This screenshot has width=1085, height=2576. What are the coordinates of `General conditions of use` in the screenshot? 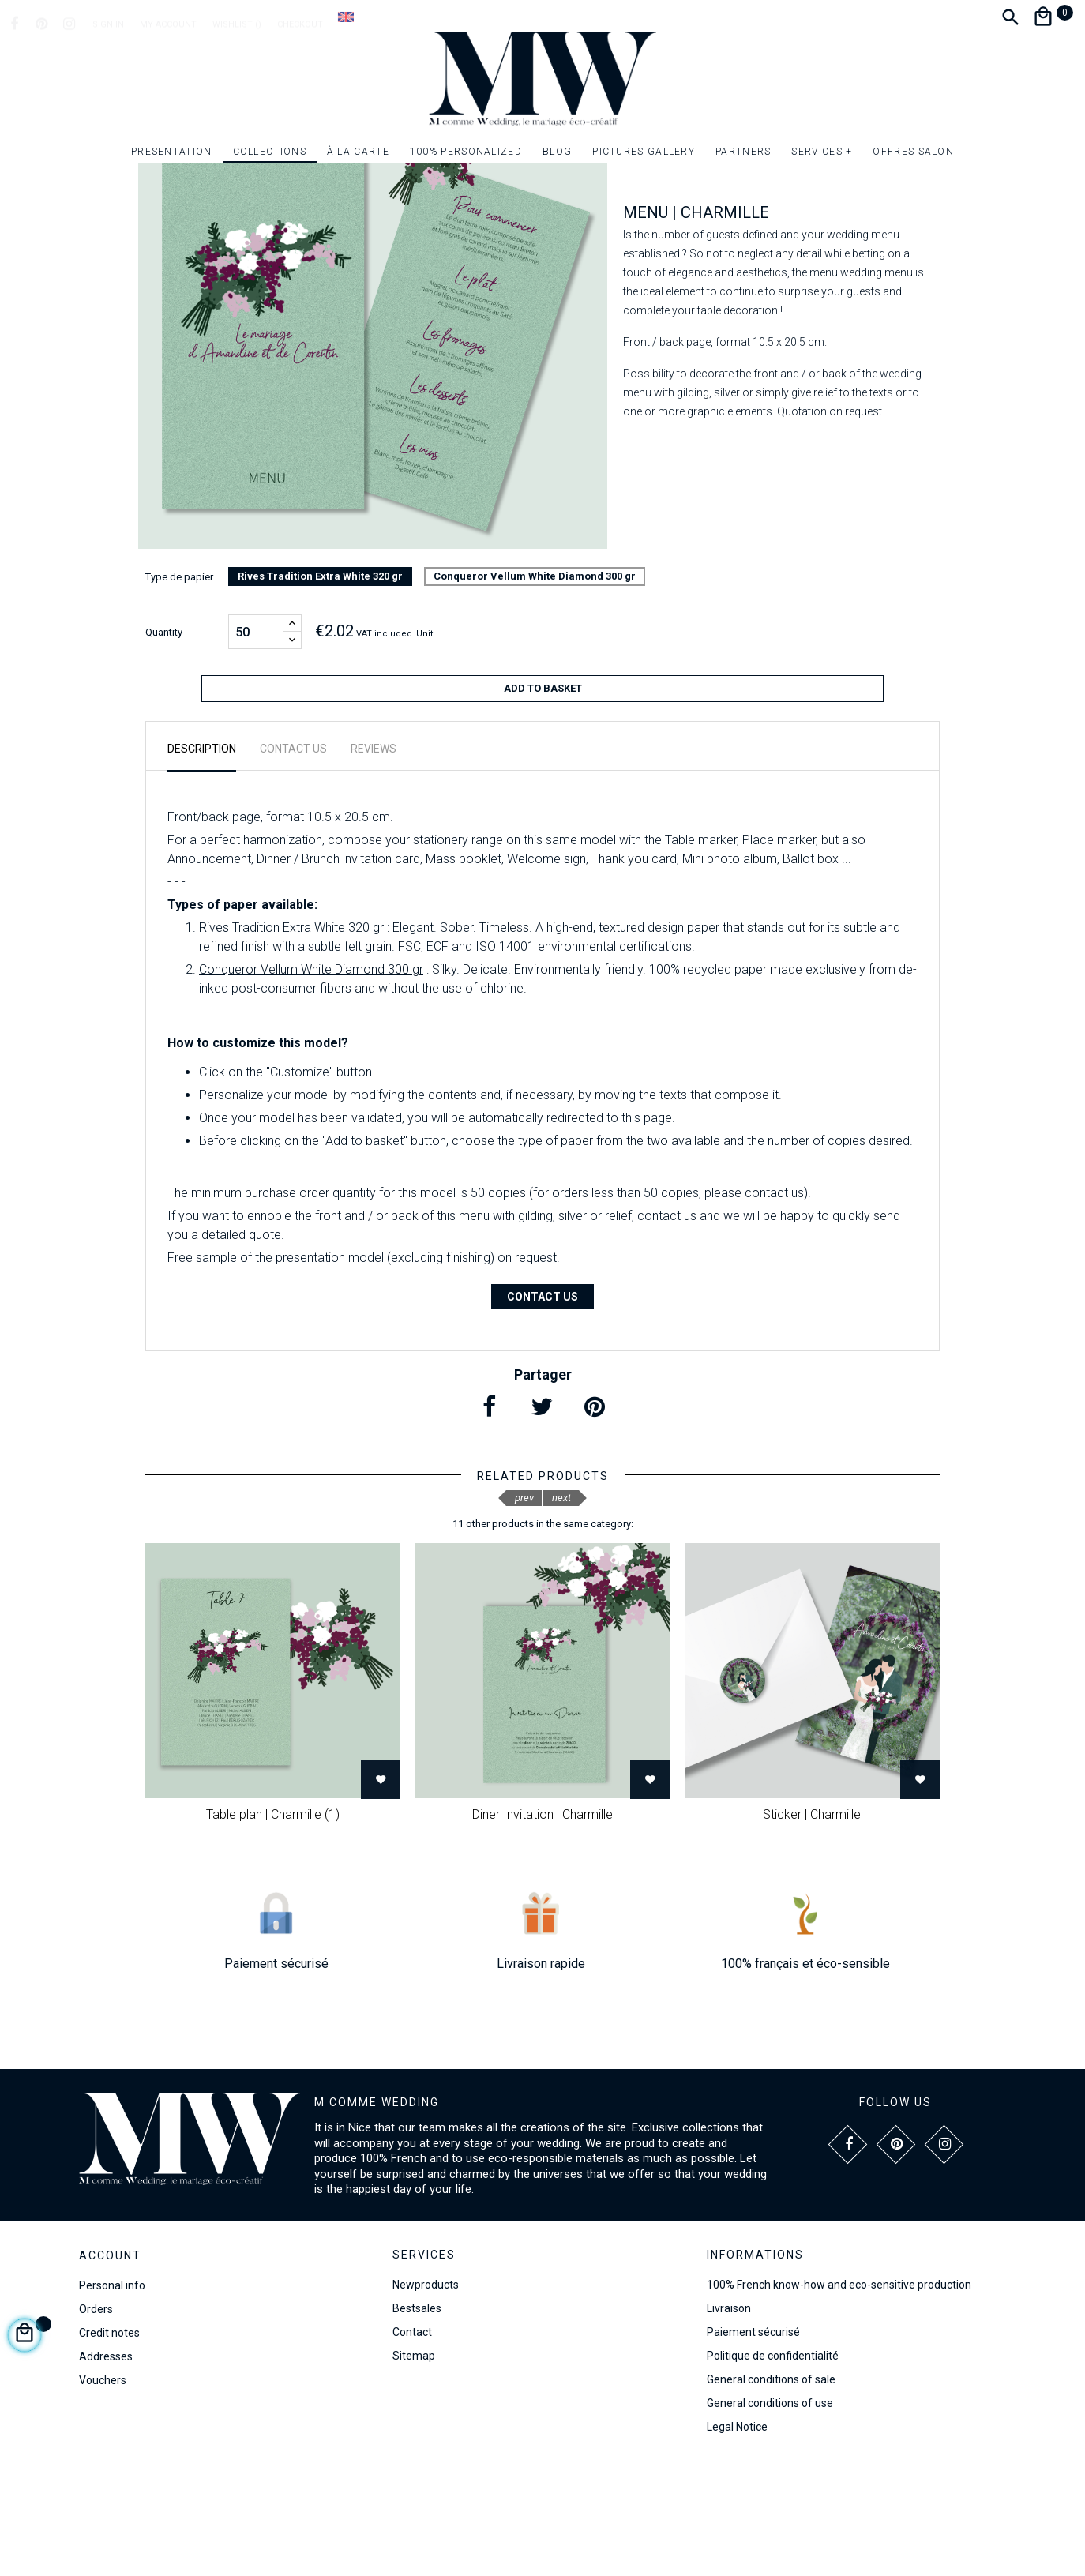 It's located at (770, 2516).